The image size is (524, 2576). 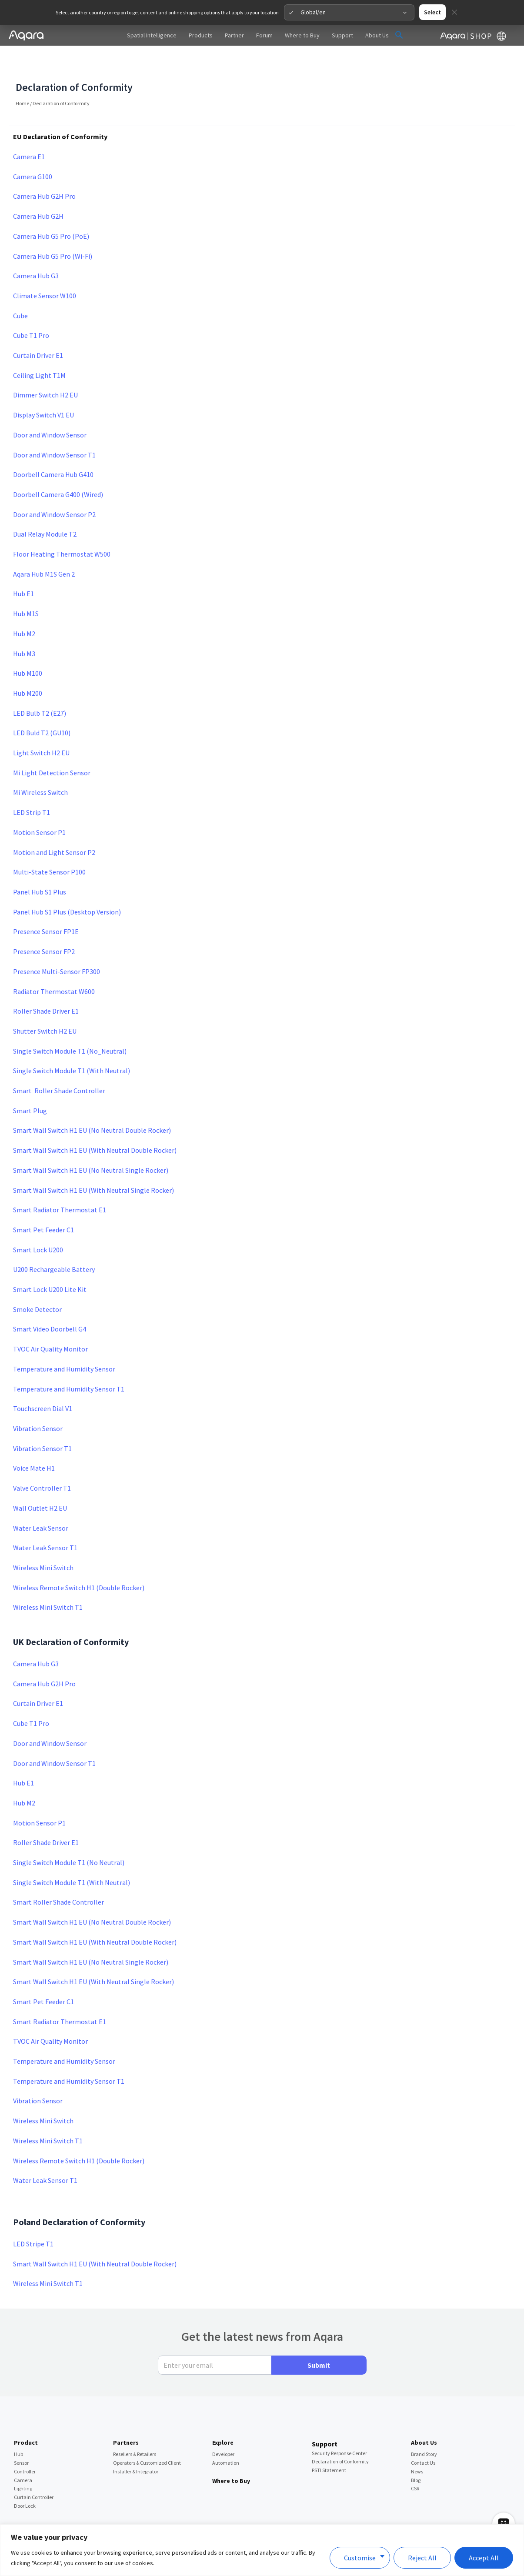 What do you see at coordinates (44, 926) in the screenshot?
I see `Presence Sensor FP2` at bounding box center [44, 926].